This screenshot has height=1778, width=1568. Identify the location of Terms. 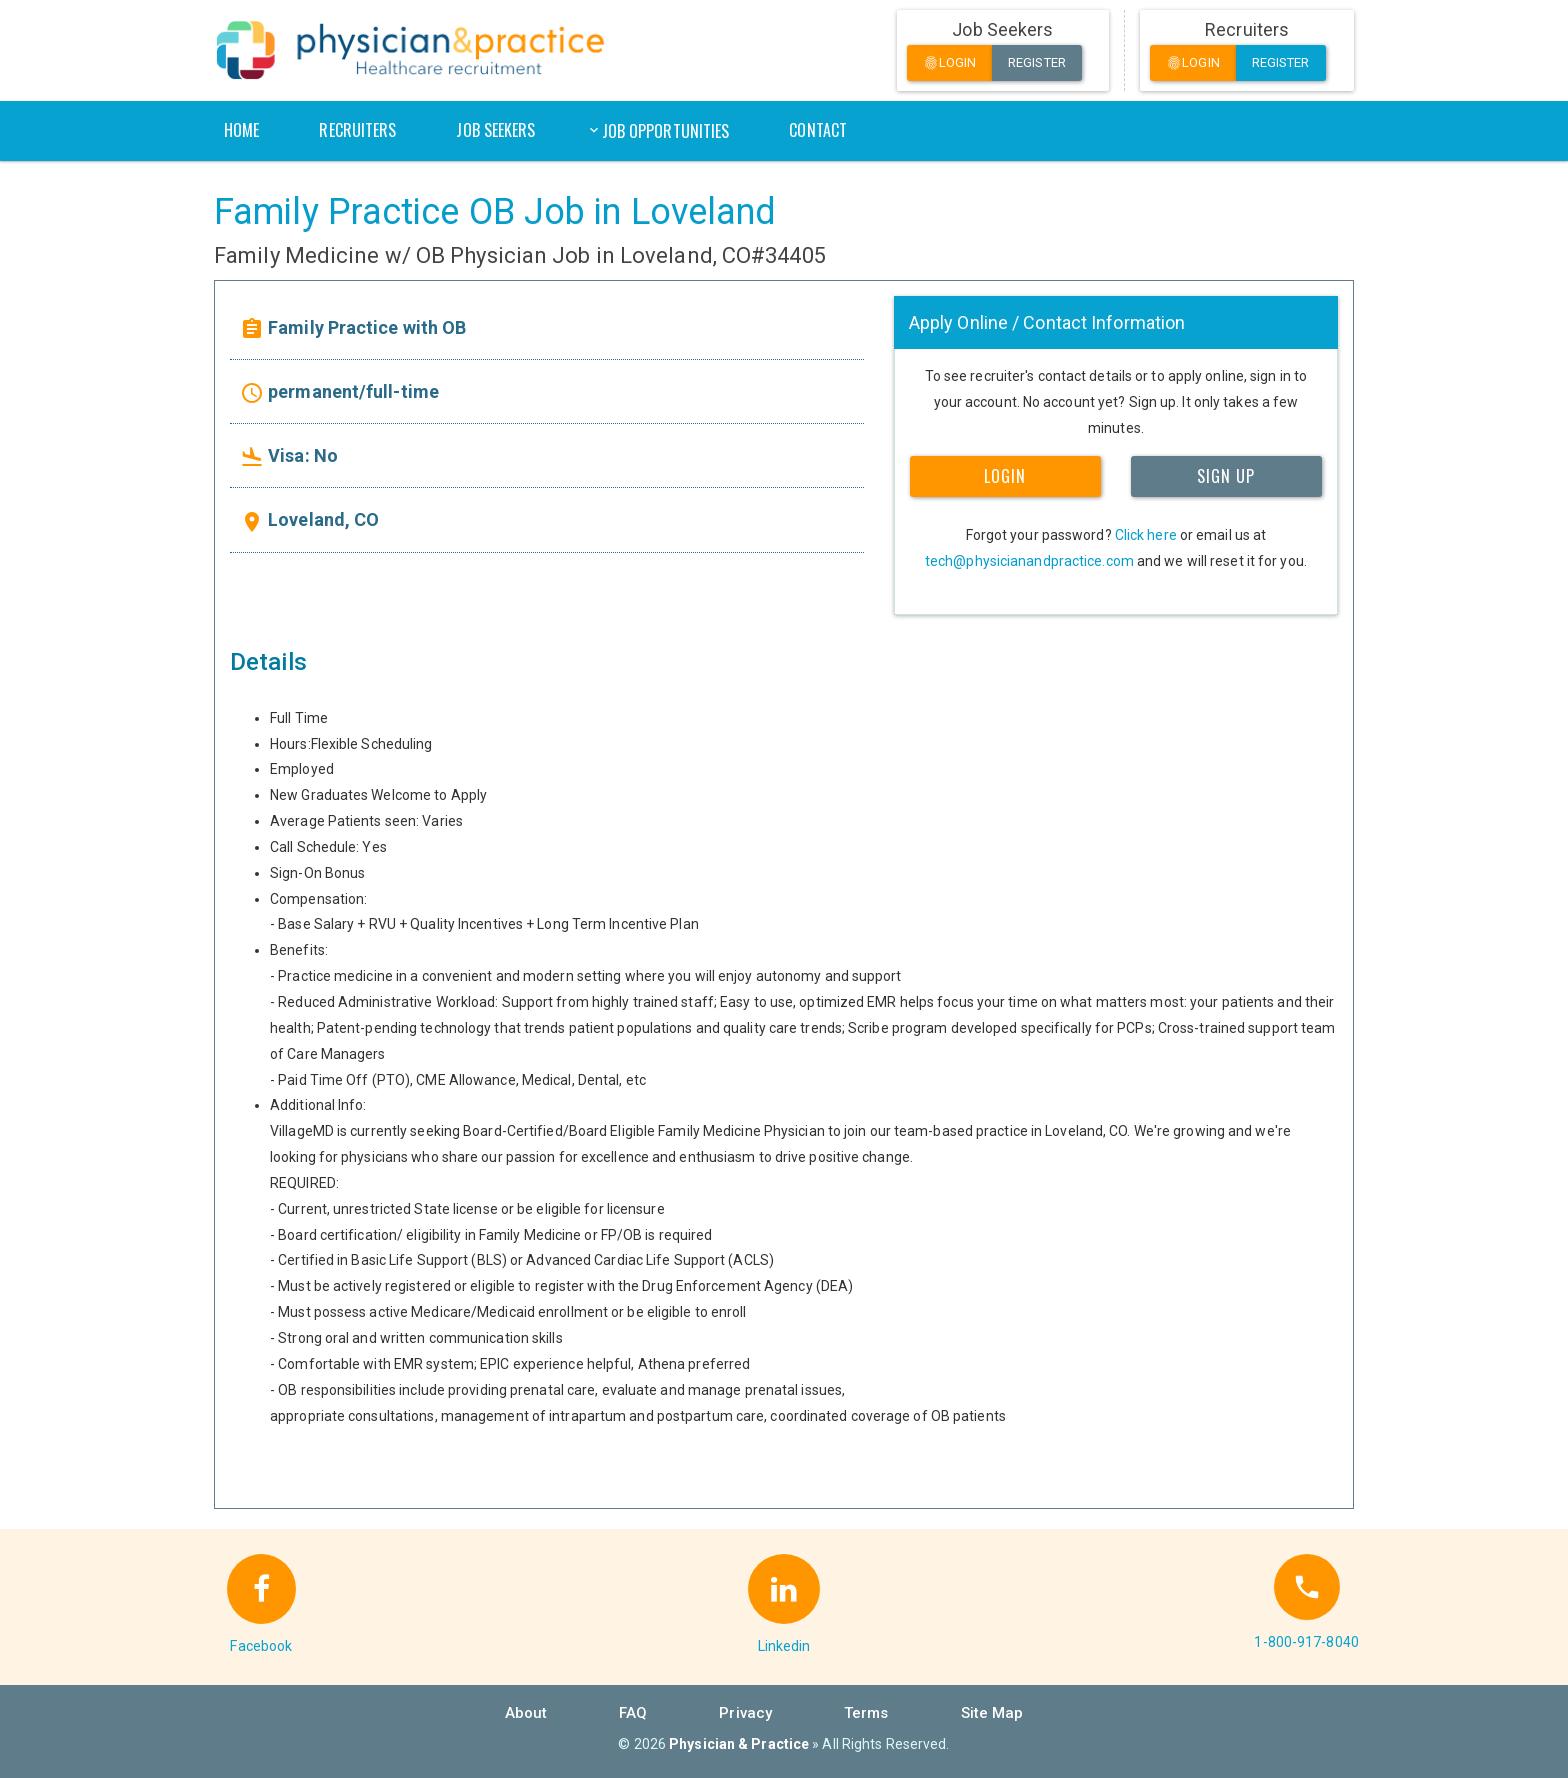
(866, 1713).